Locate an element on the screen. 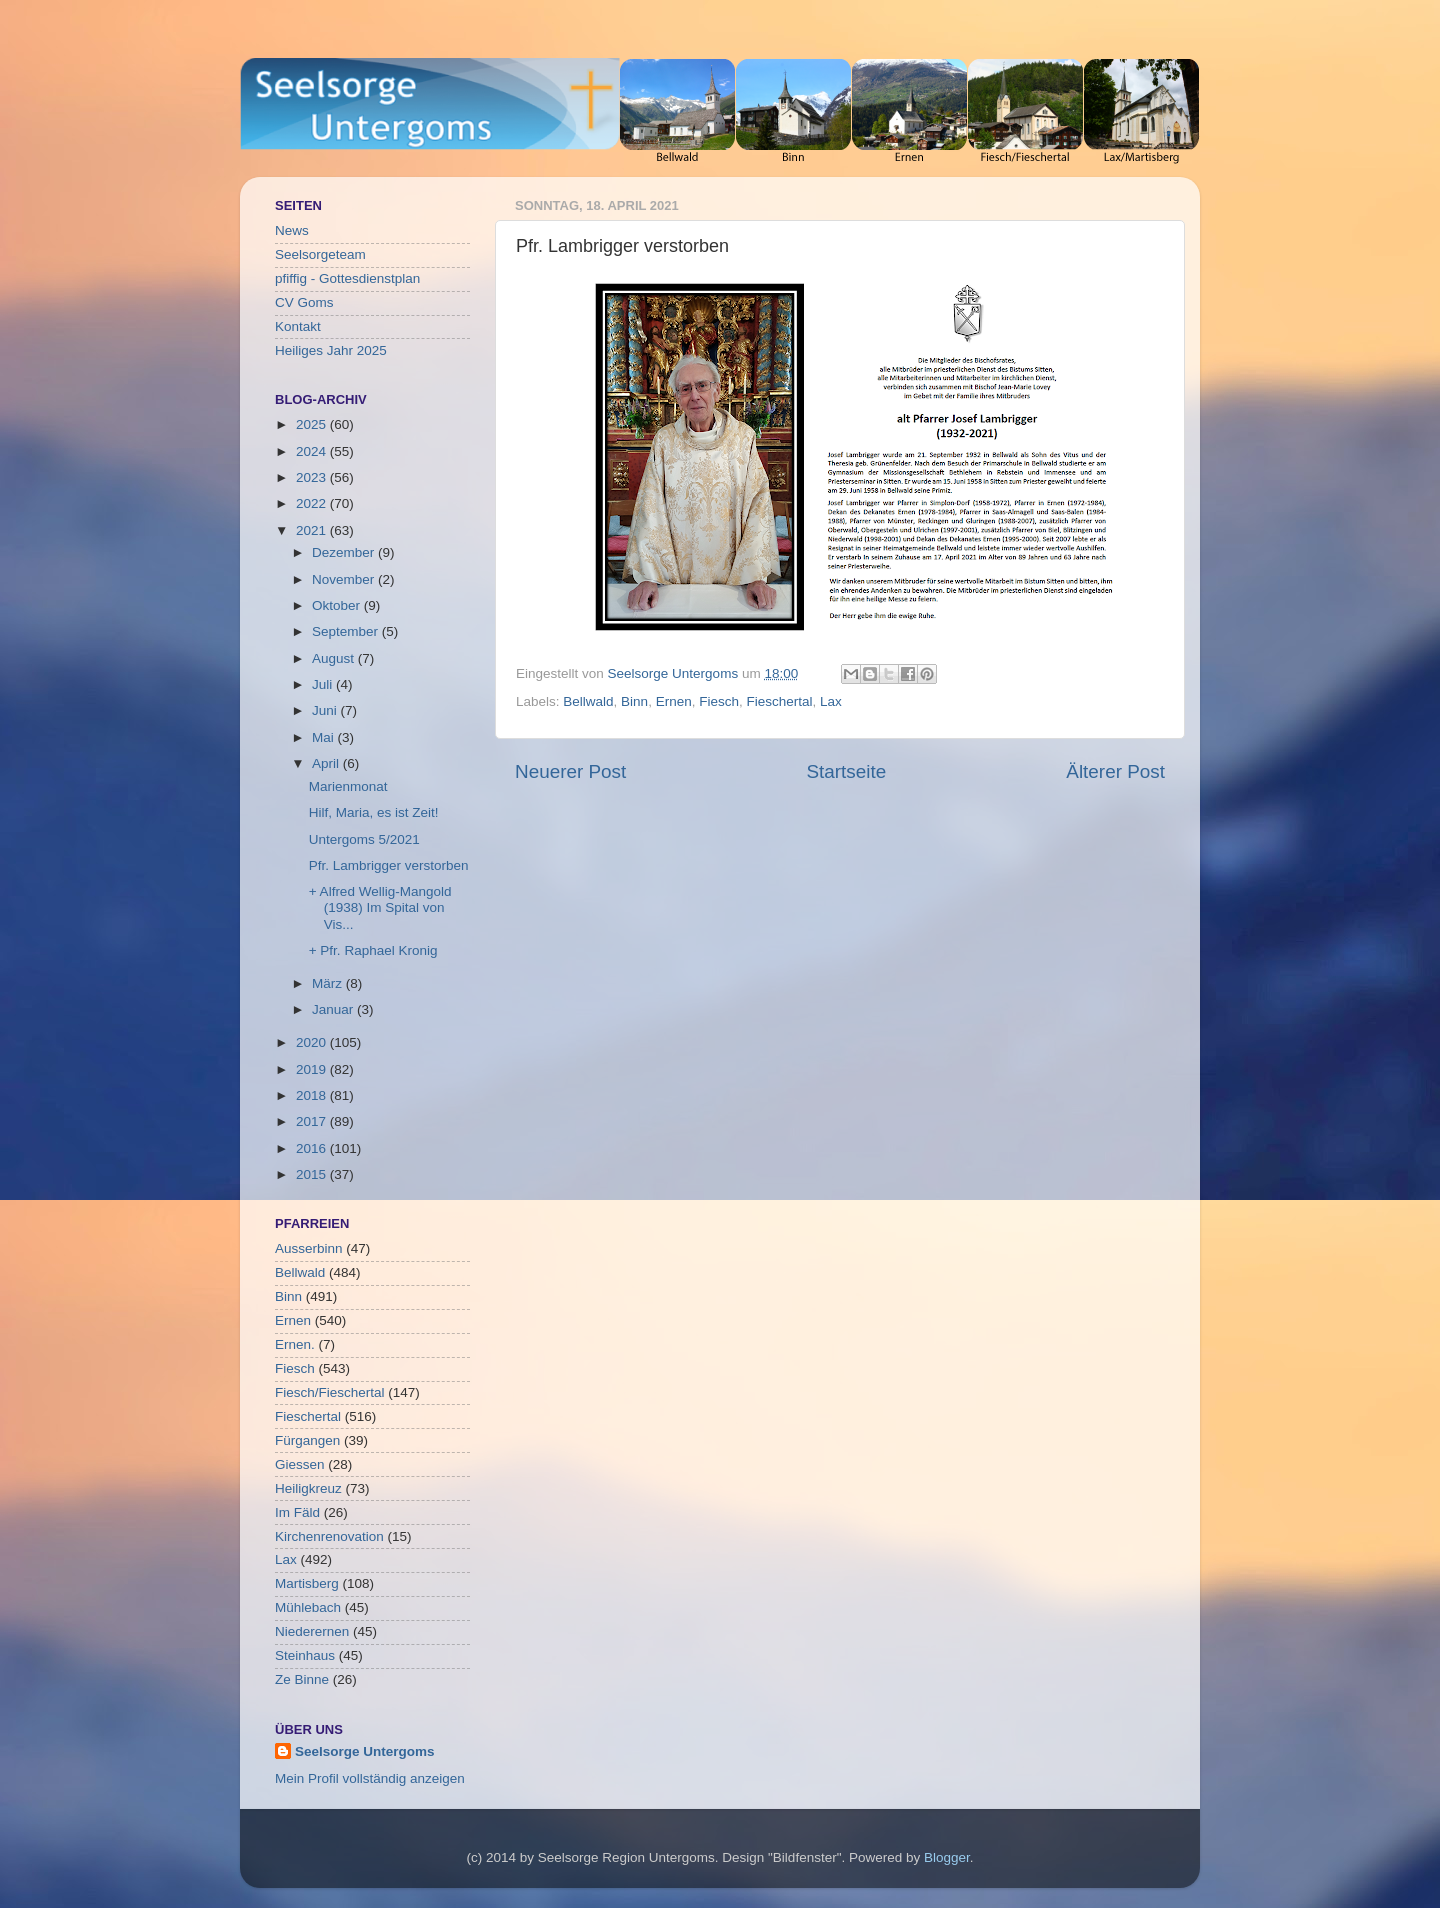  August is located at coordinates (335, 658).